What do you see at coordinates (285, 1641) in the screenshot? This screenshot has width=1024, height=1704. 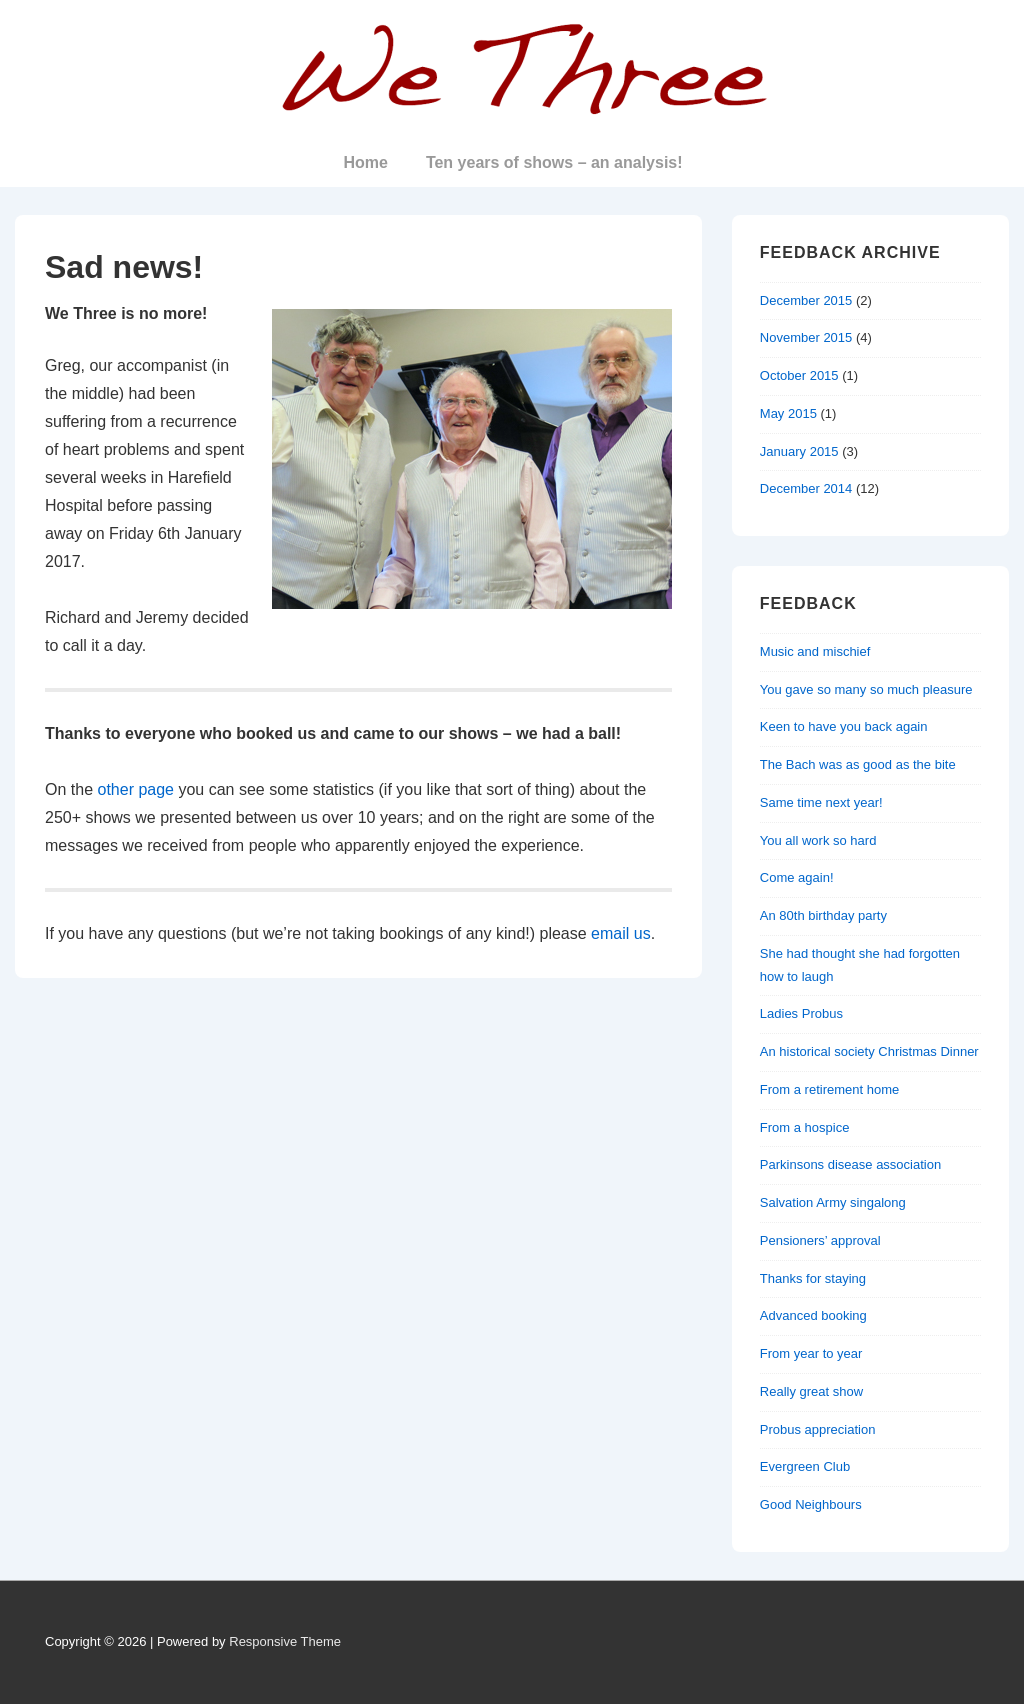 I see `Responsive Theme` at bounding box center [285, 1641].